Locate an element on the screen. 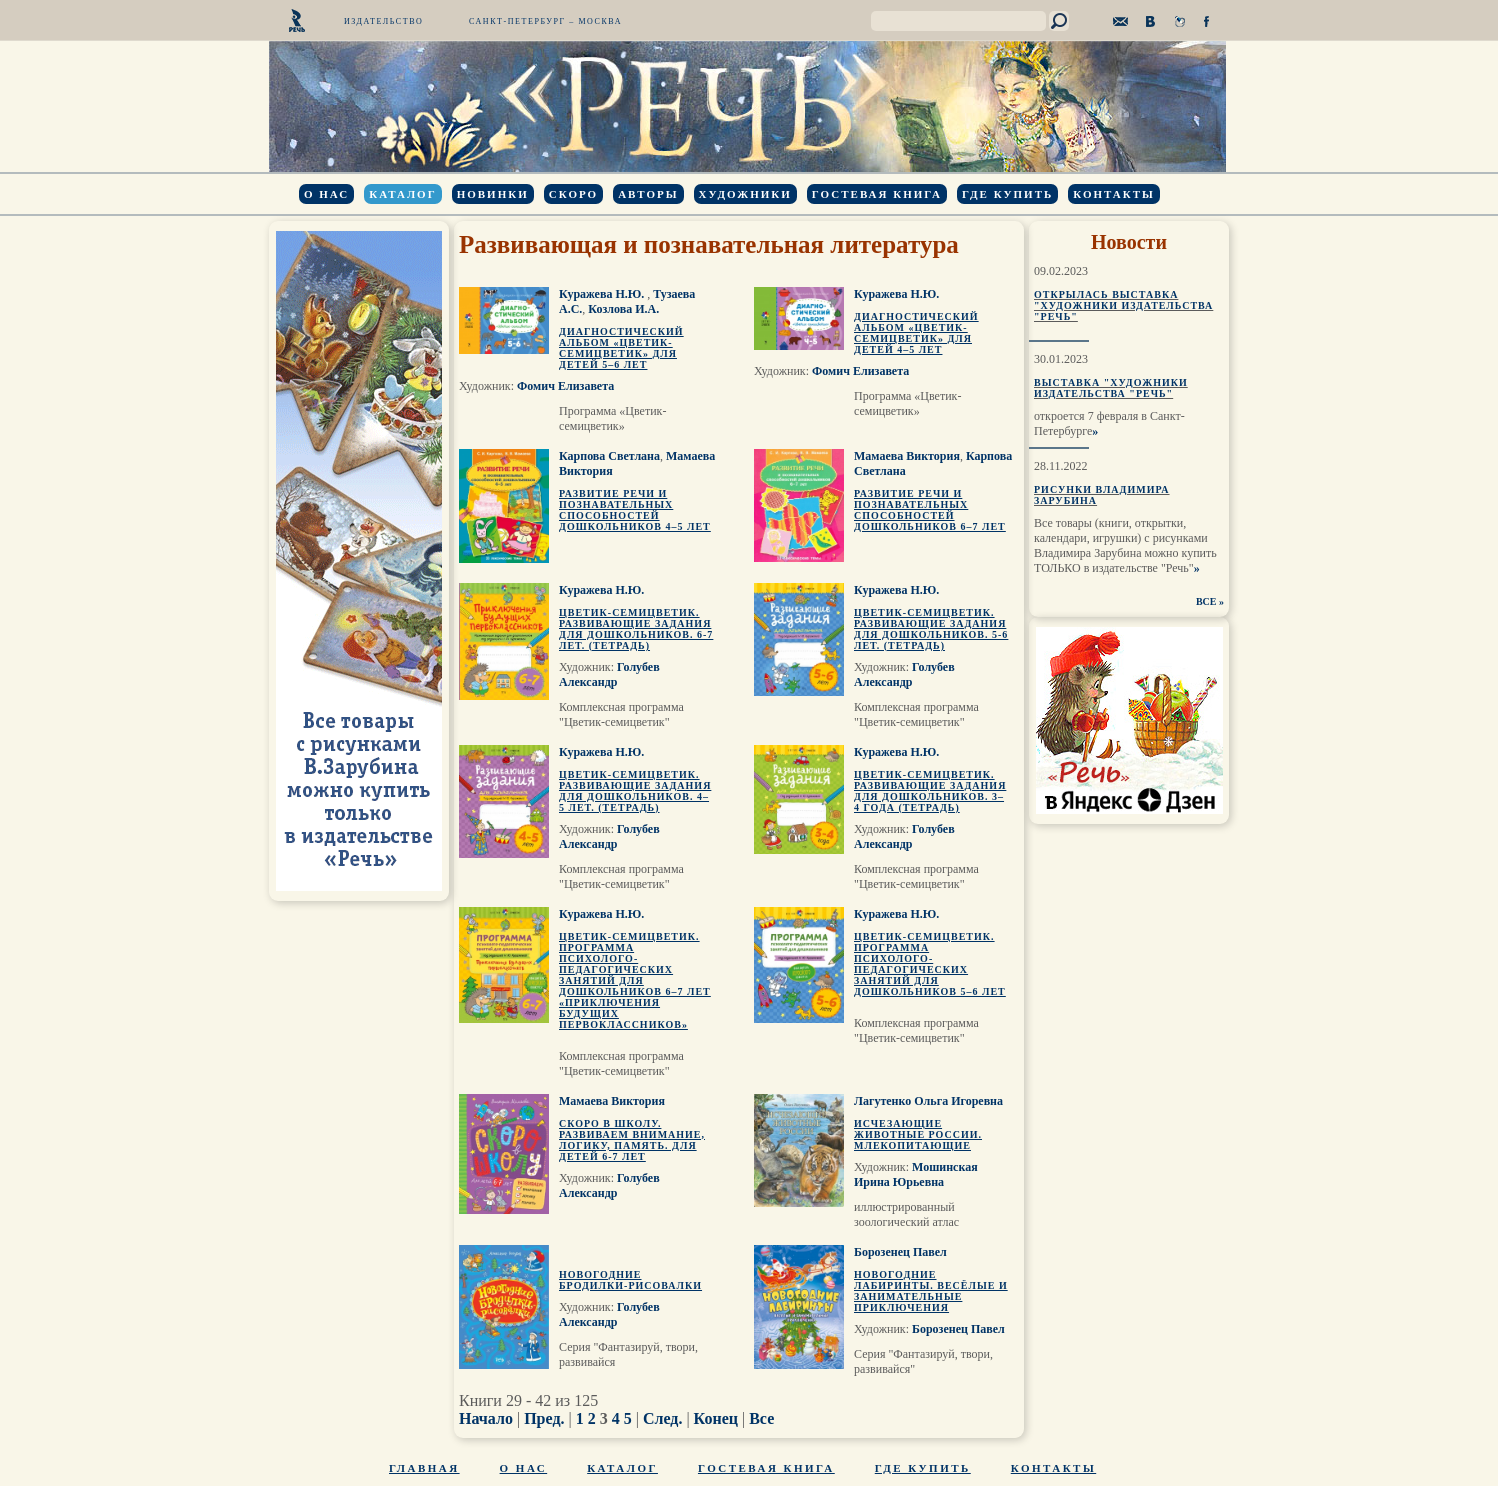 The image size is (1498, 1486). Начало is located at coordinates (486, 1418).